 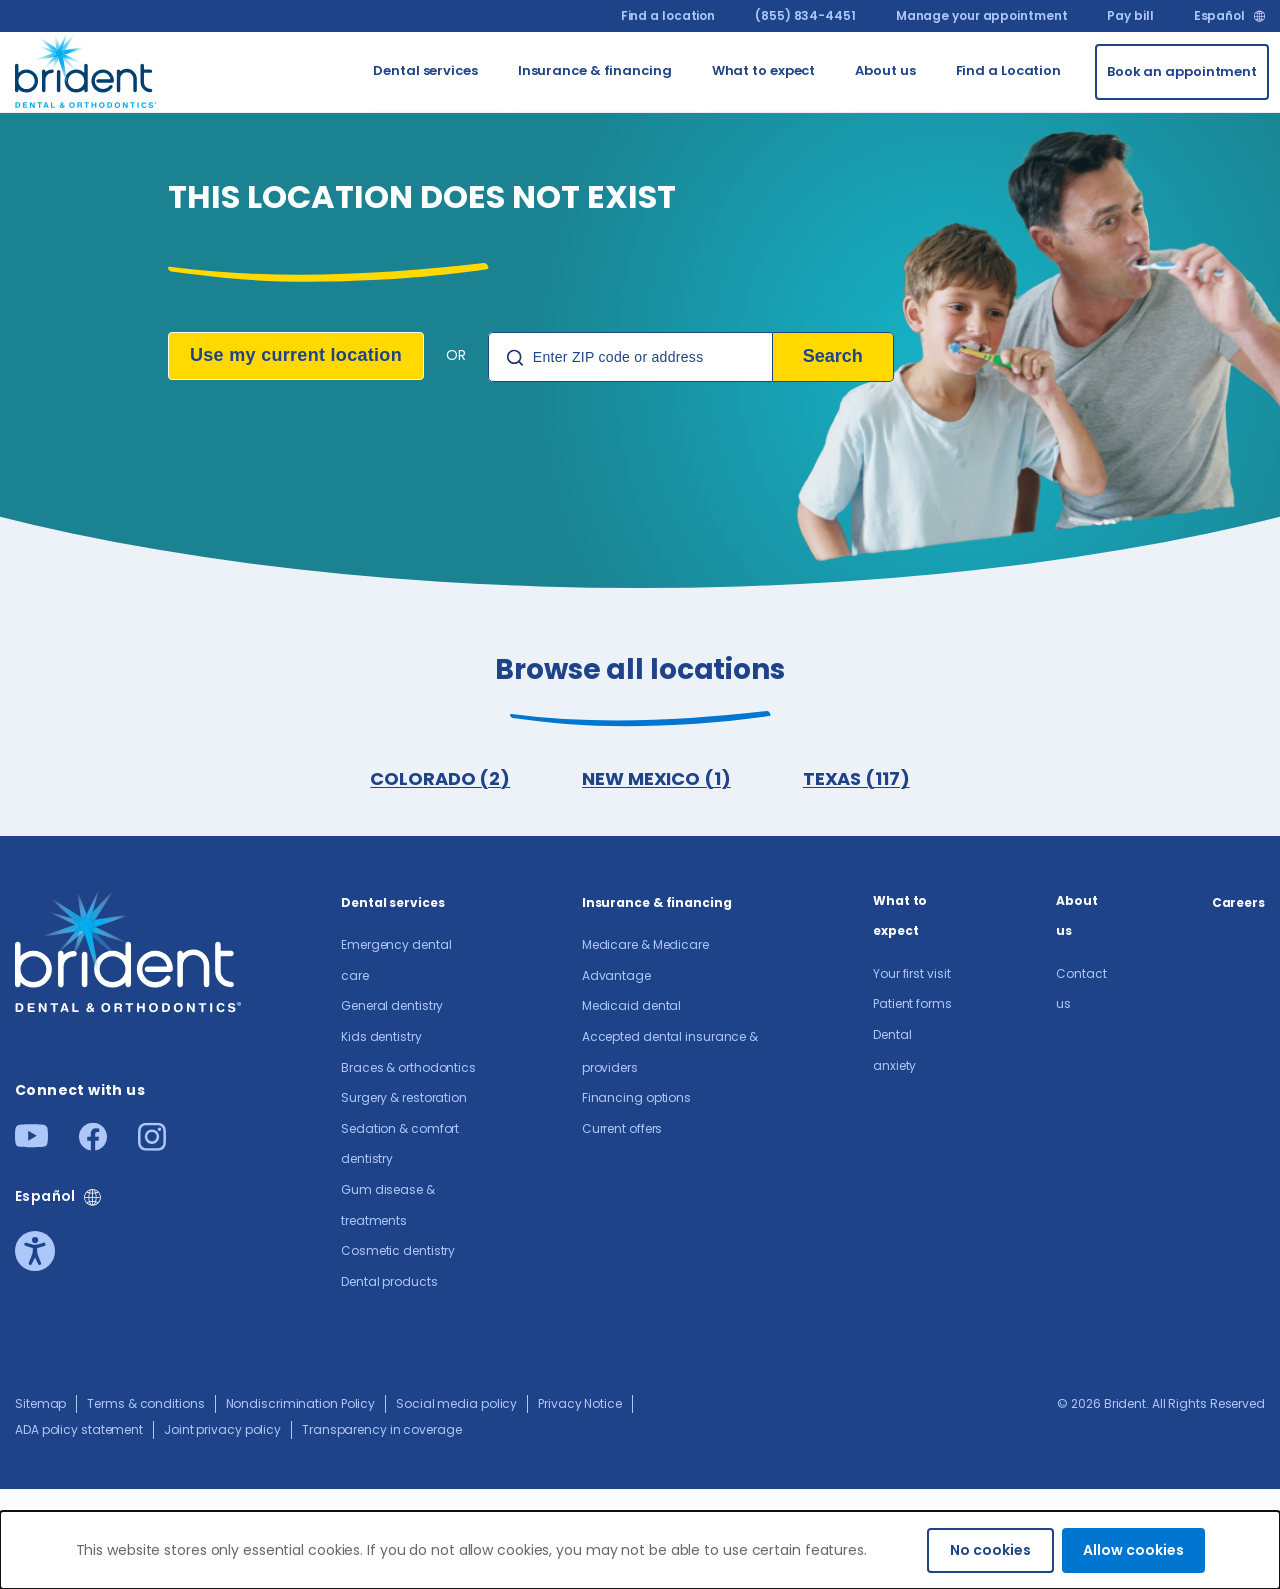 I want to click on [Instagram], so click(x=152, y=1144).